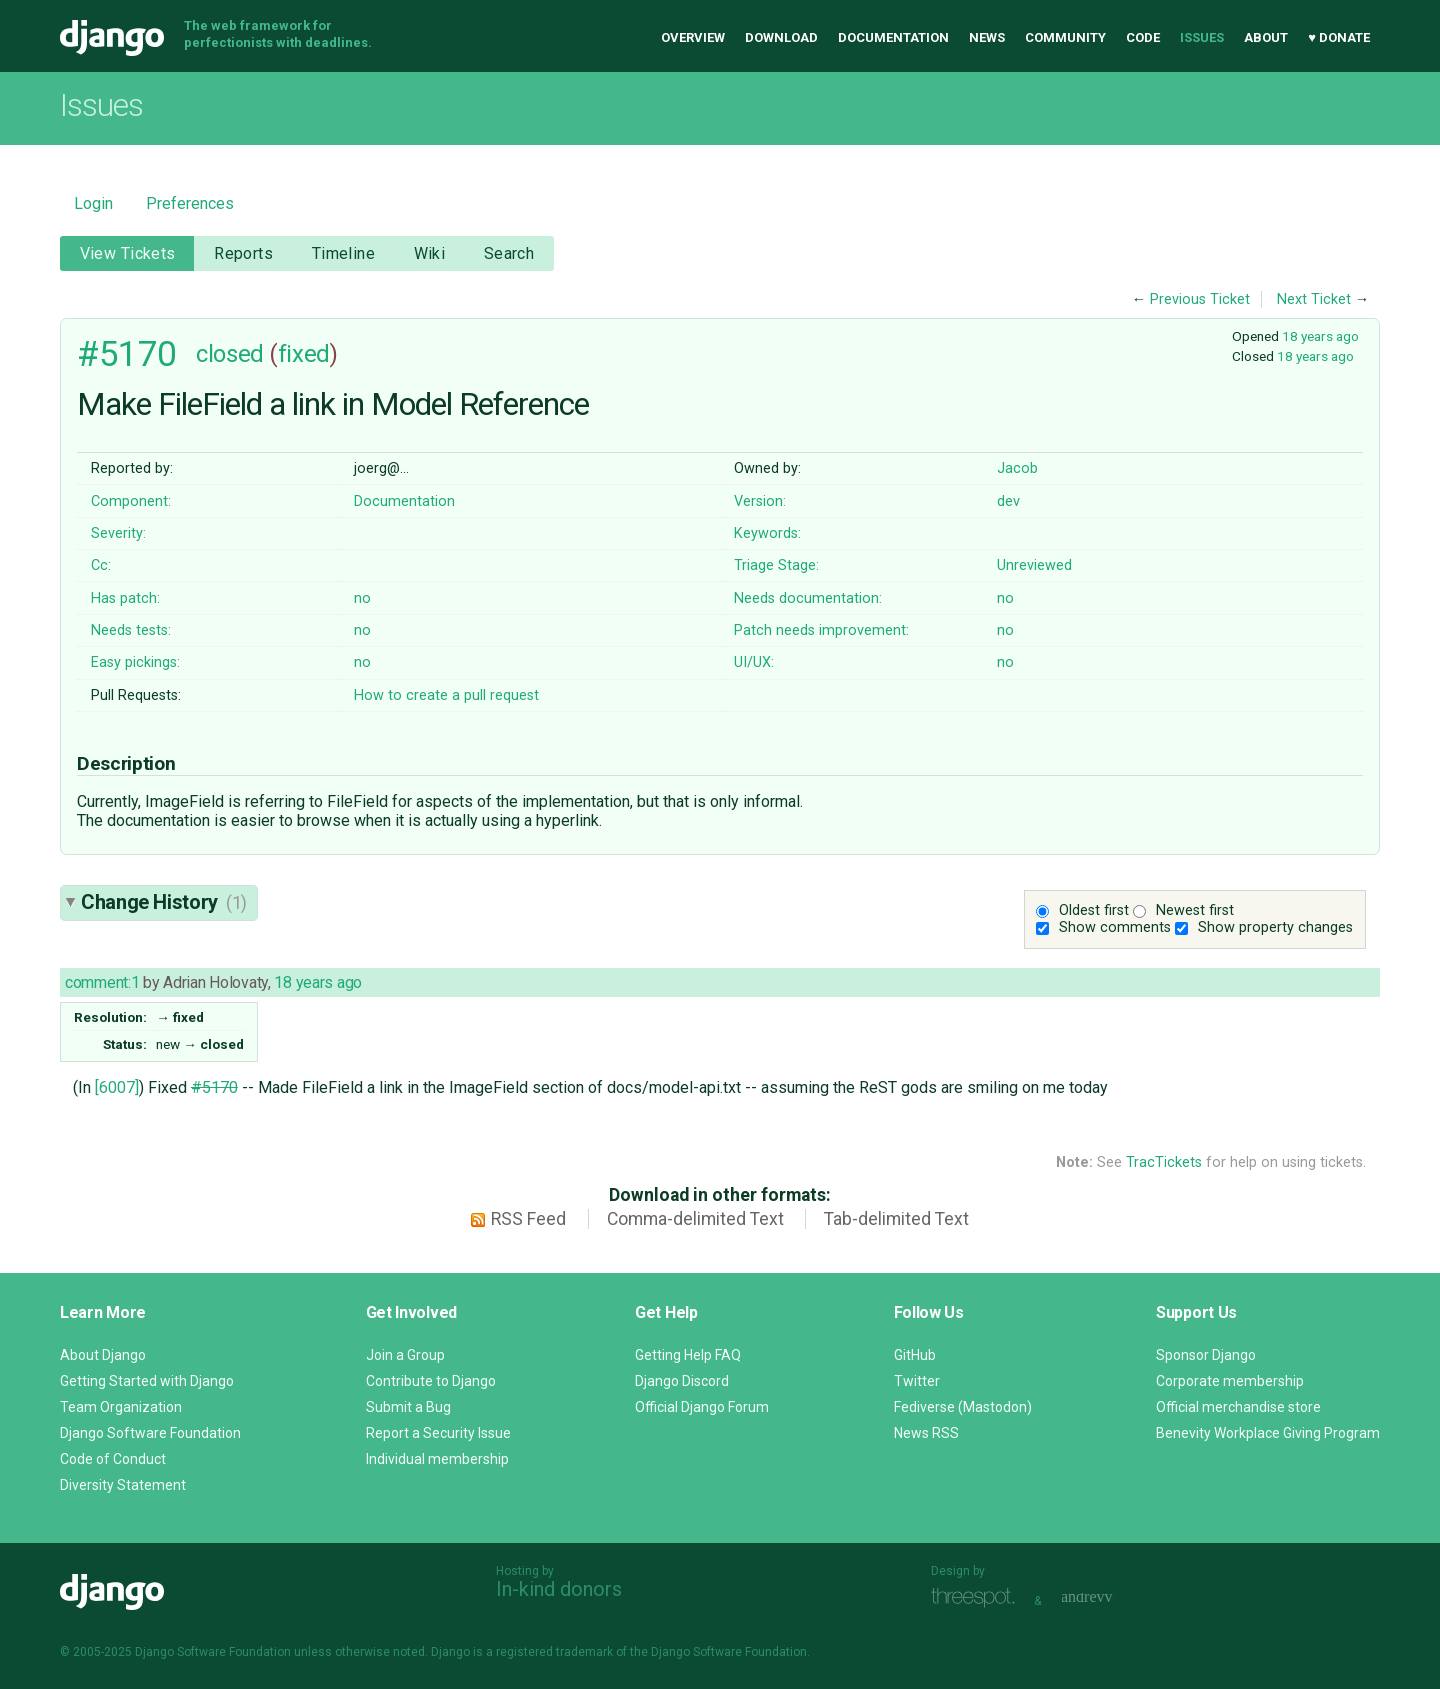 Image resolution: width=1440 pixels, height=1689 pixels. I want to click on Contribute to Django, so click(431, 1381).